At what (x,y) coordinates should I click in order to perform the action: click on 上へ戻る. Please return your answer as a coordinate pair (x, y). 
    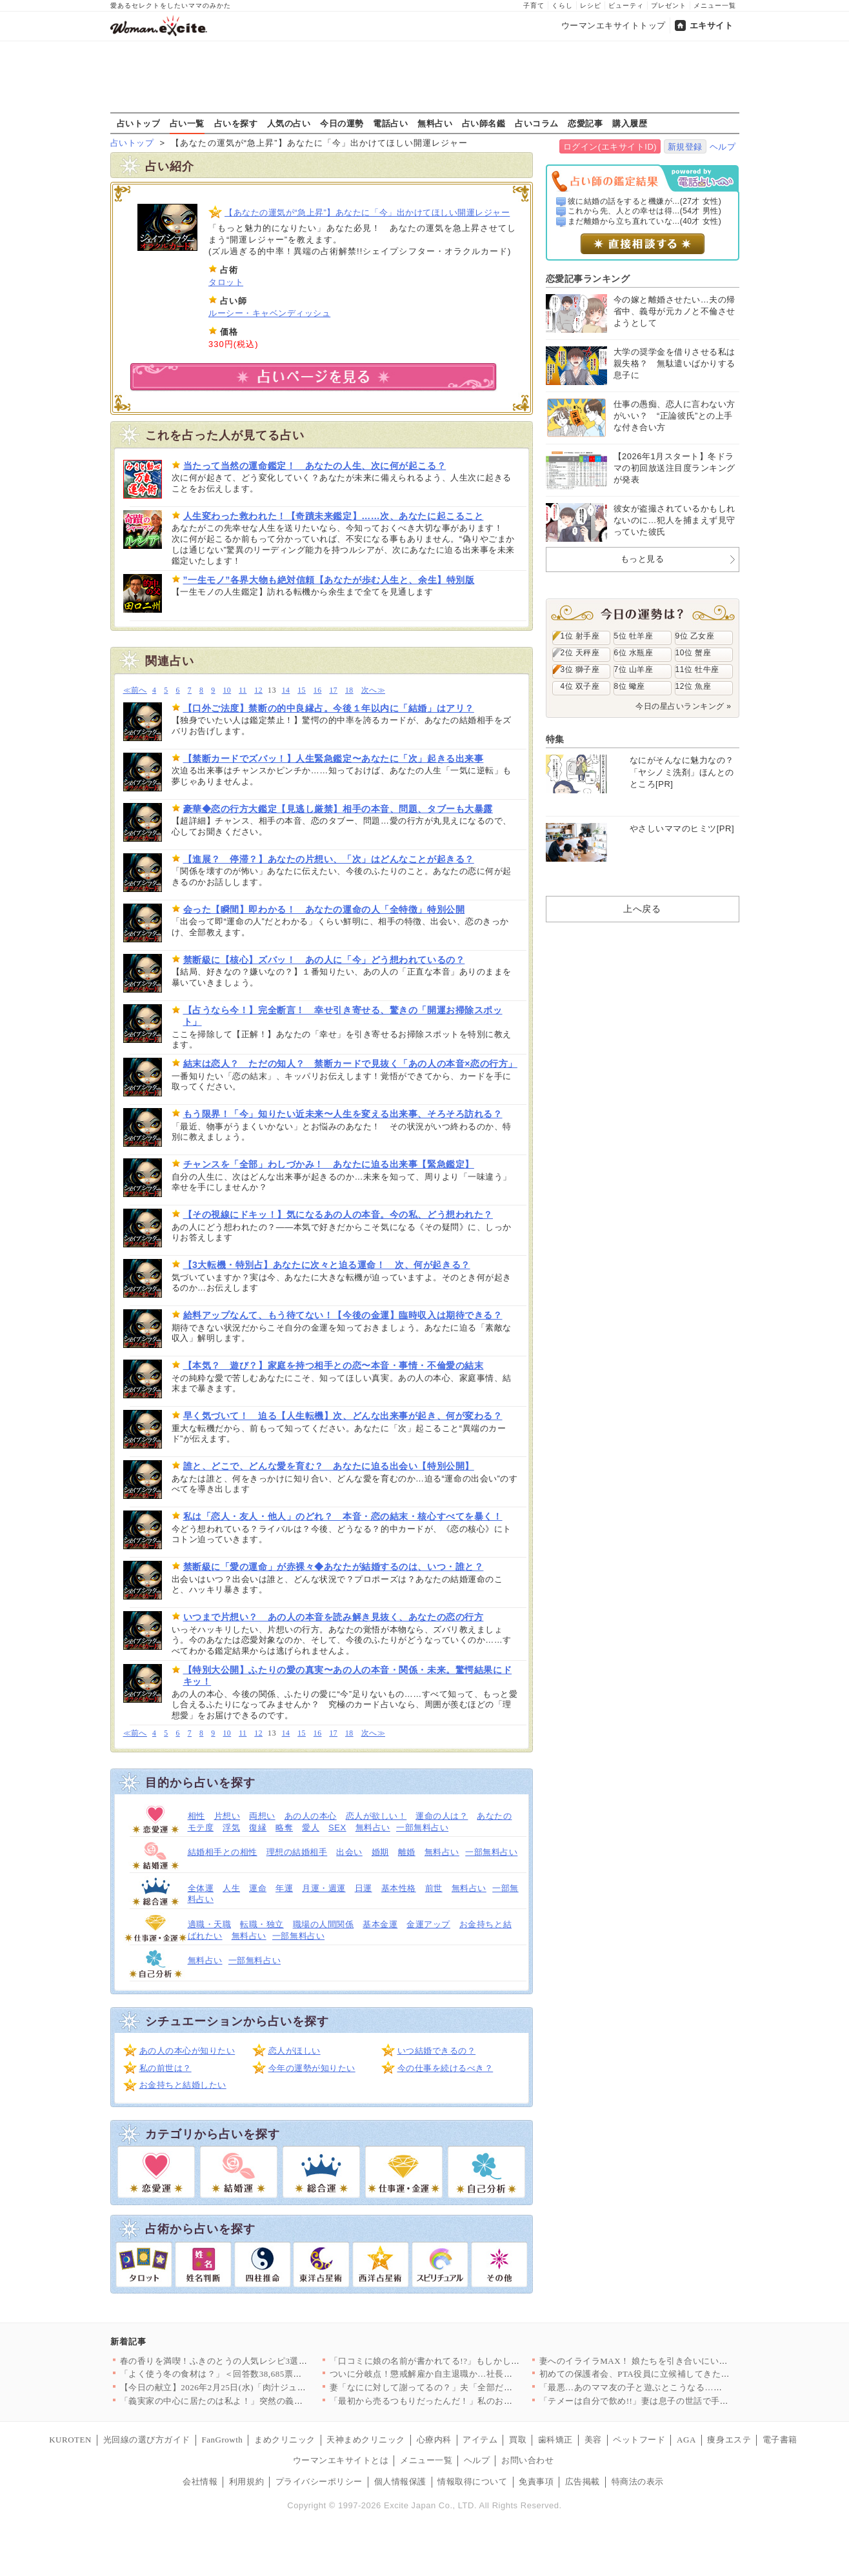
    Looking at the image, I should click on (642, 909).